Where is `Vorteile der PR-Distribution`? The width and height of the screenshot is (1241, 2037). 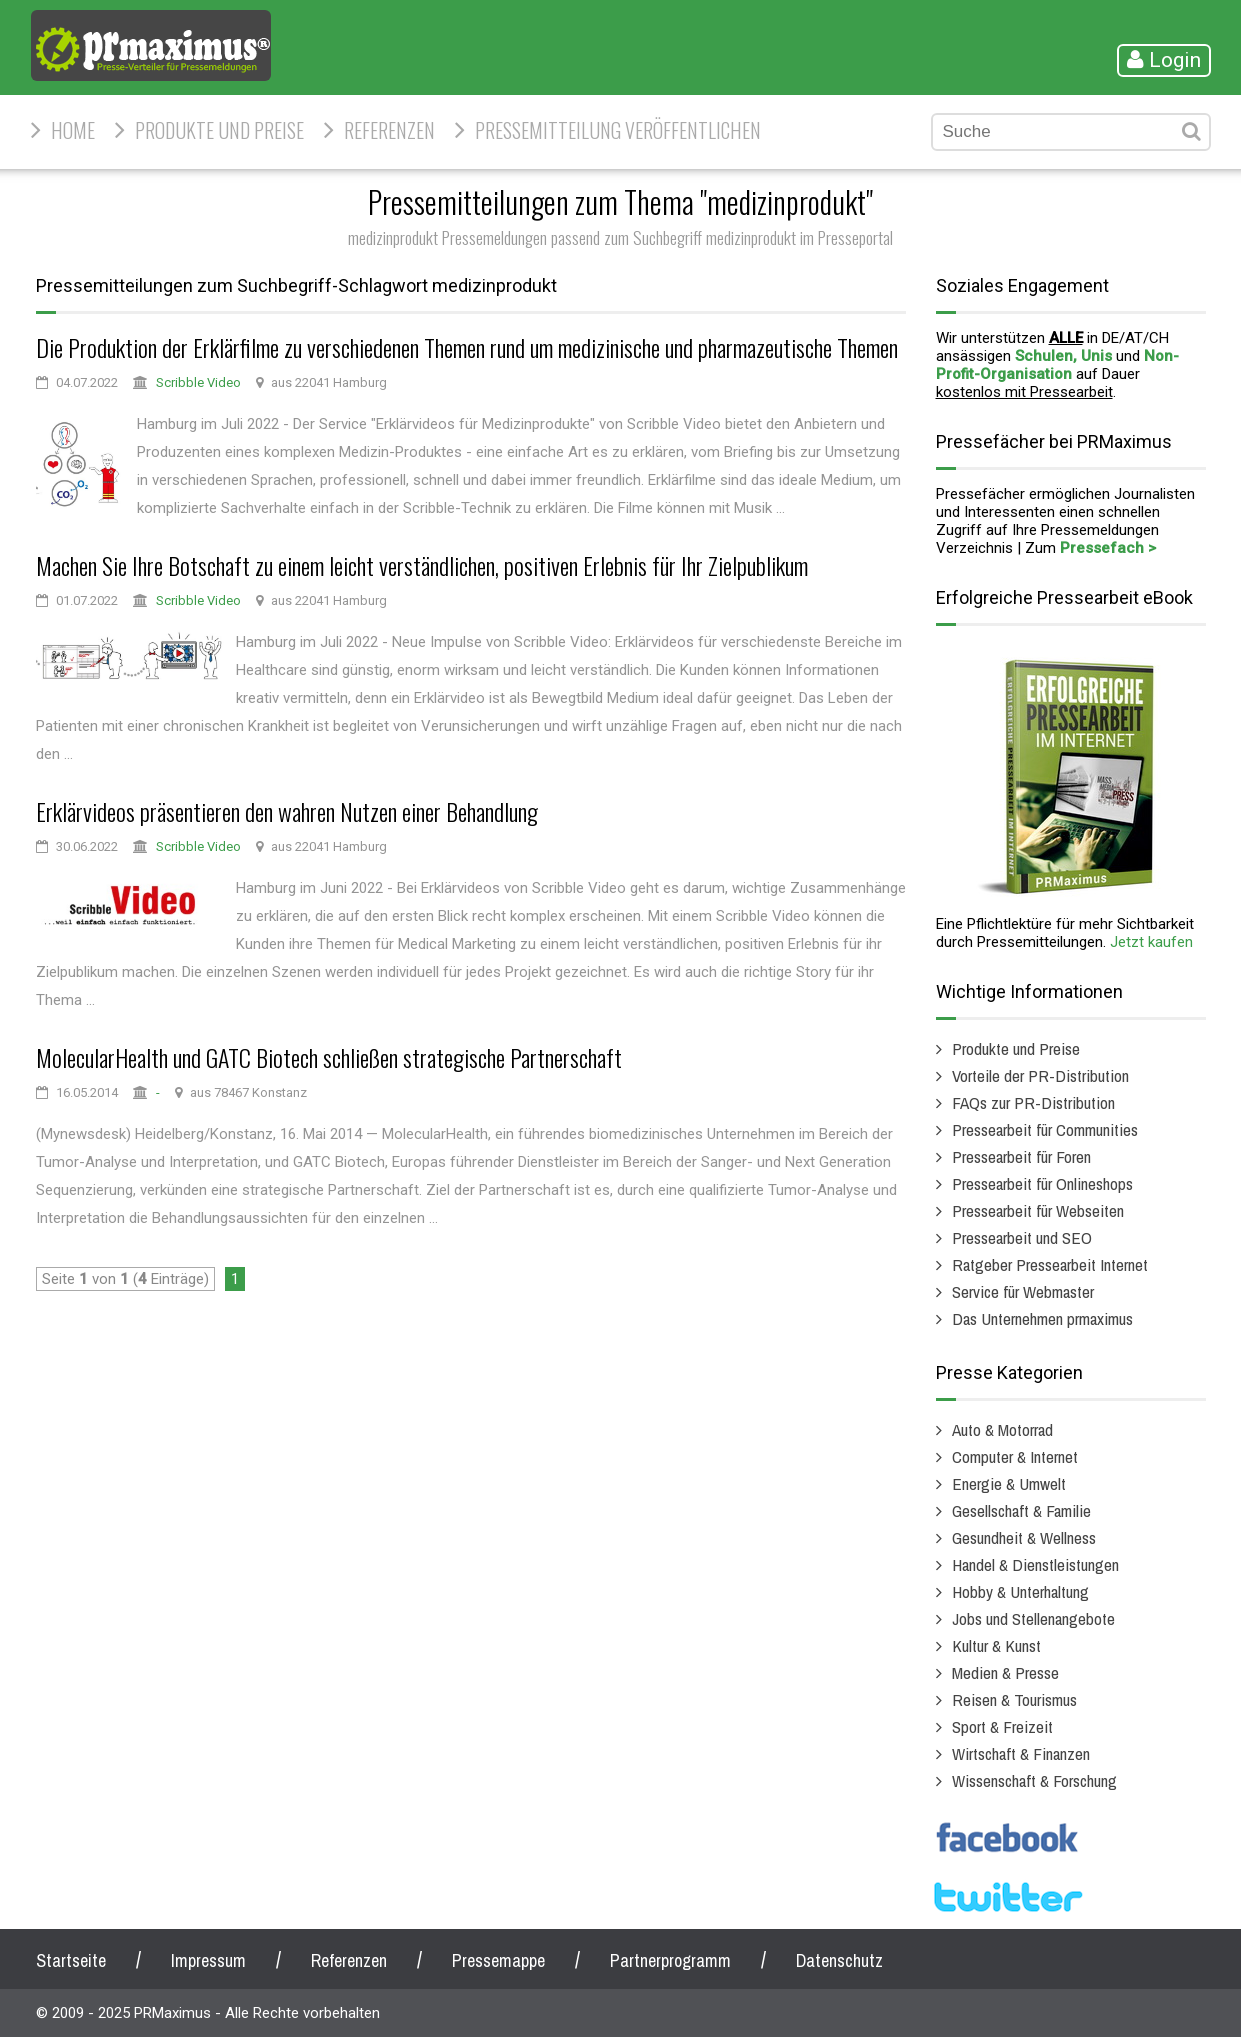
Vorteile der PR-Distribution is located at coordinates (1040, 1075).